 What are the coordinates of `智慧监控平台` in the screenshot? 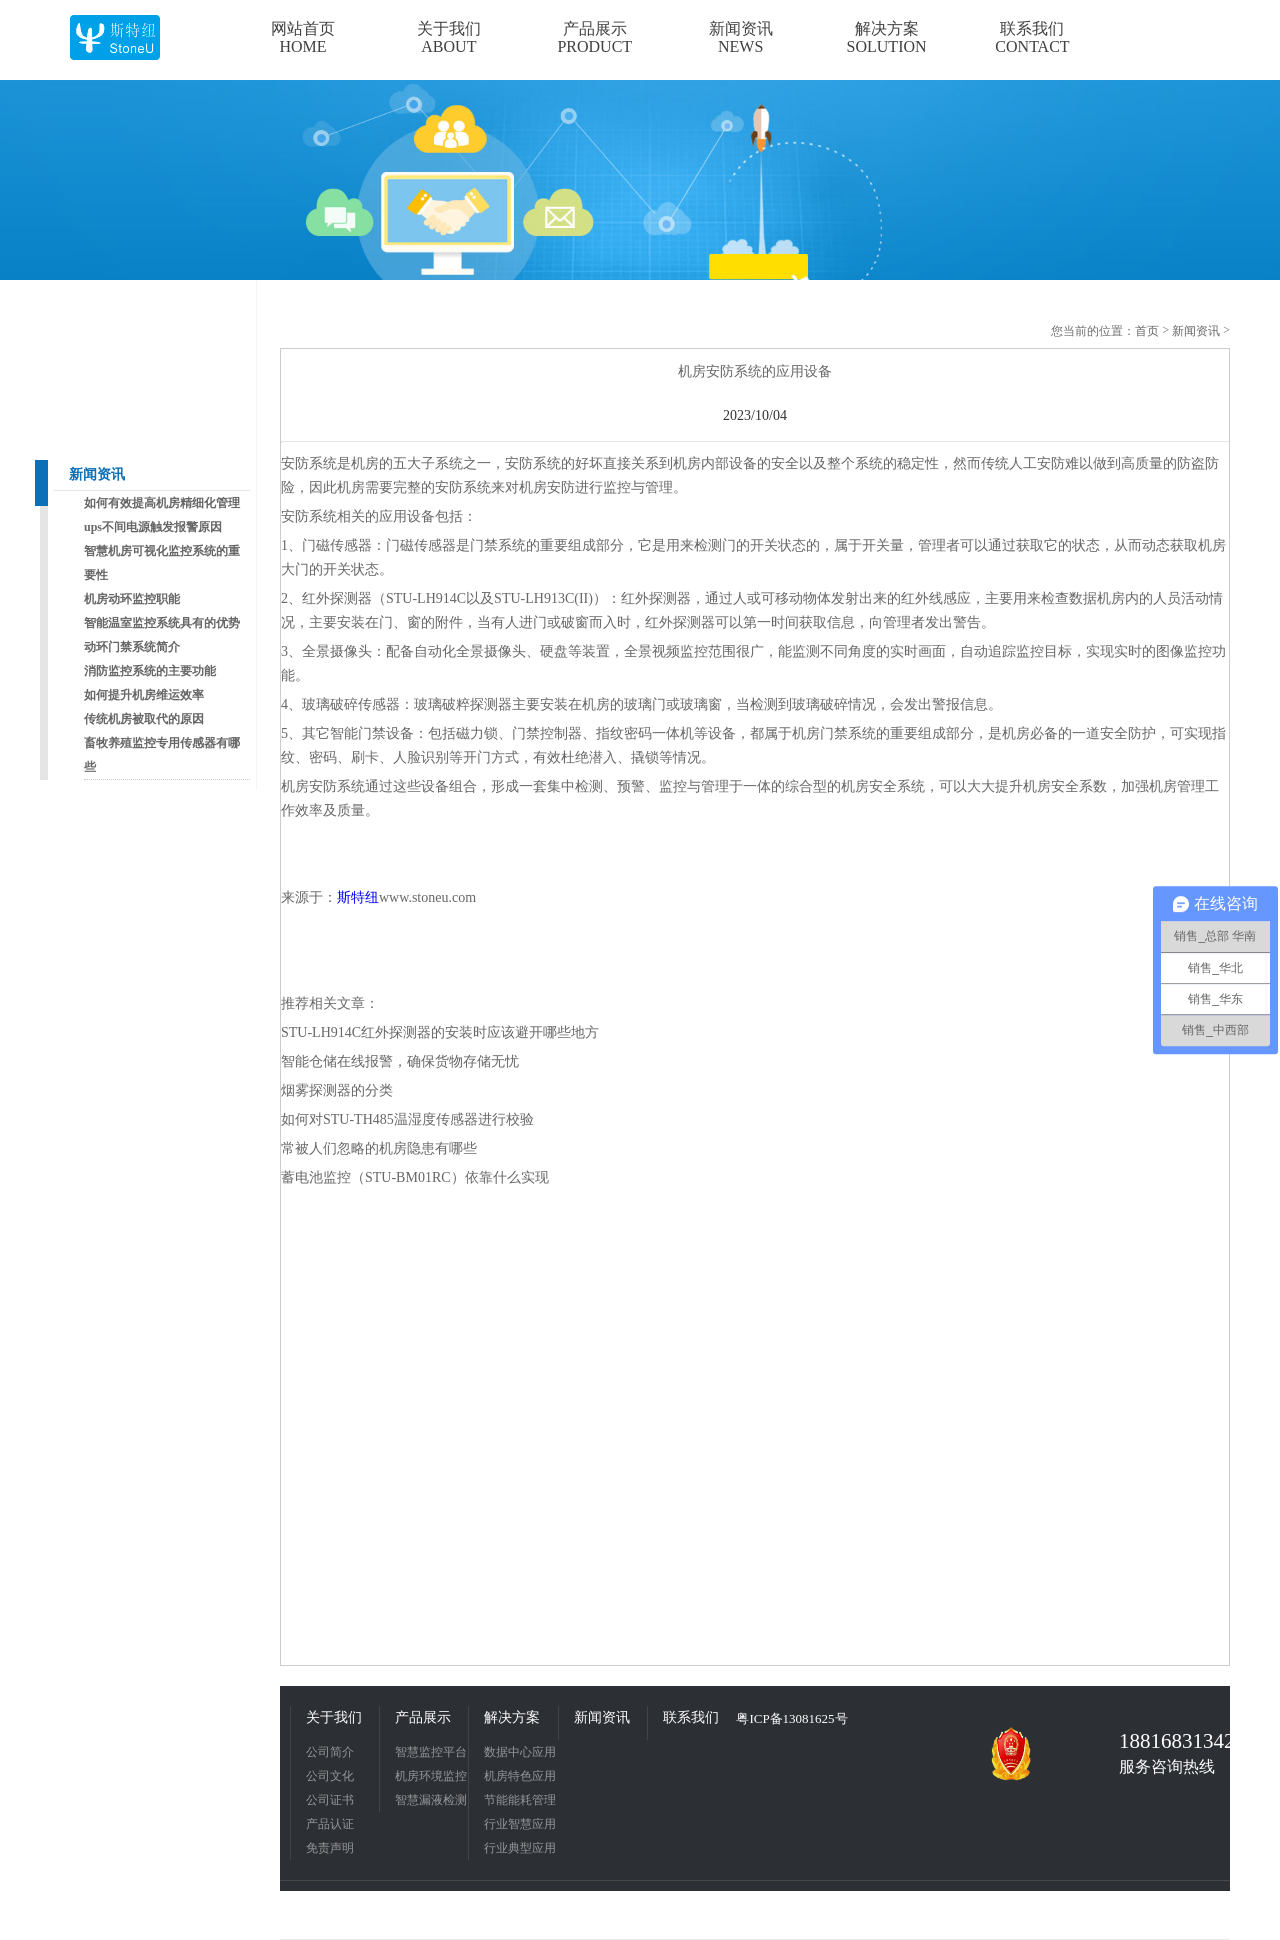 It's located at (431, 1752).